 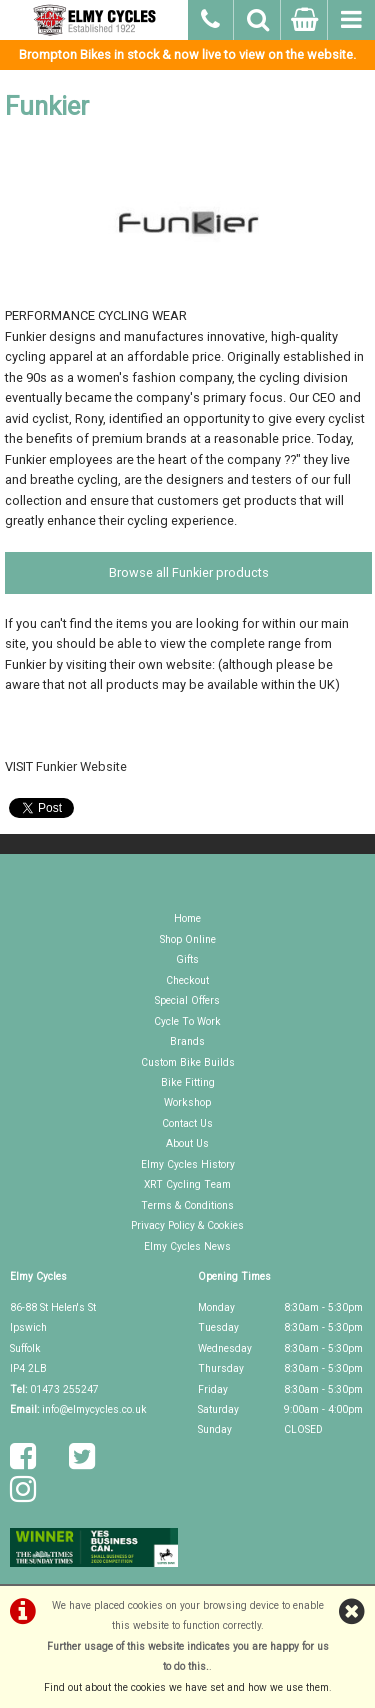 What do you see at coordinates (188, 1062) in the screenshot?
I see `Custom Bike Builds` at bounding box center [188, 1062].